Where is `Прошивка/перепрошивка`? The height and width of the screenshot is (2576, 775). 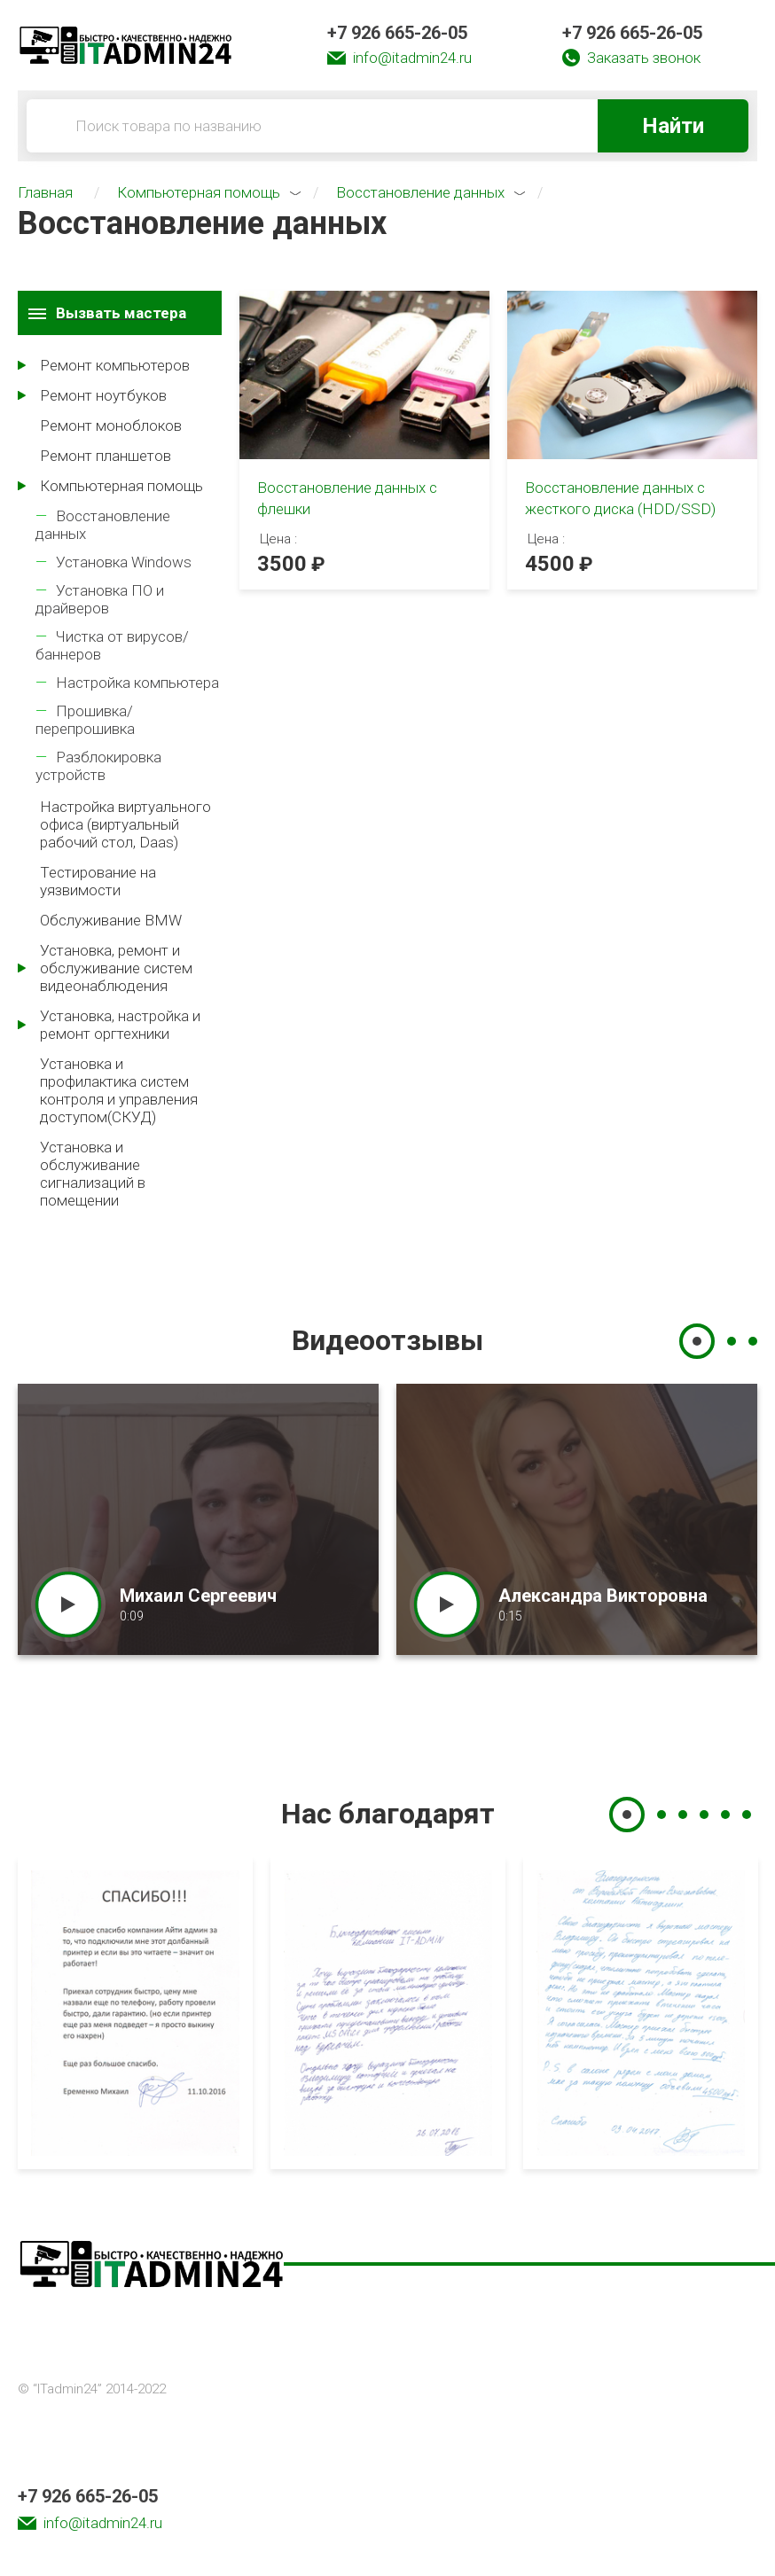 Прошивка/перепрошивка is located at coordinates (85, 720).